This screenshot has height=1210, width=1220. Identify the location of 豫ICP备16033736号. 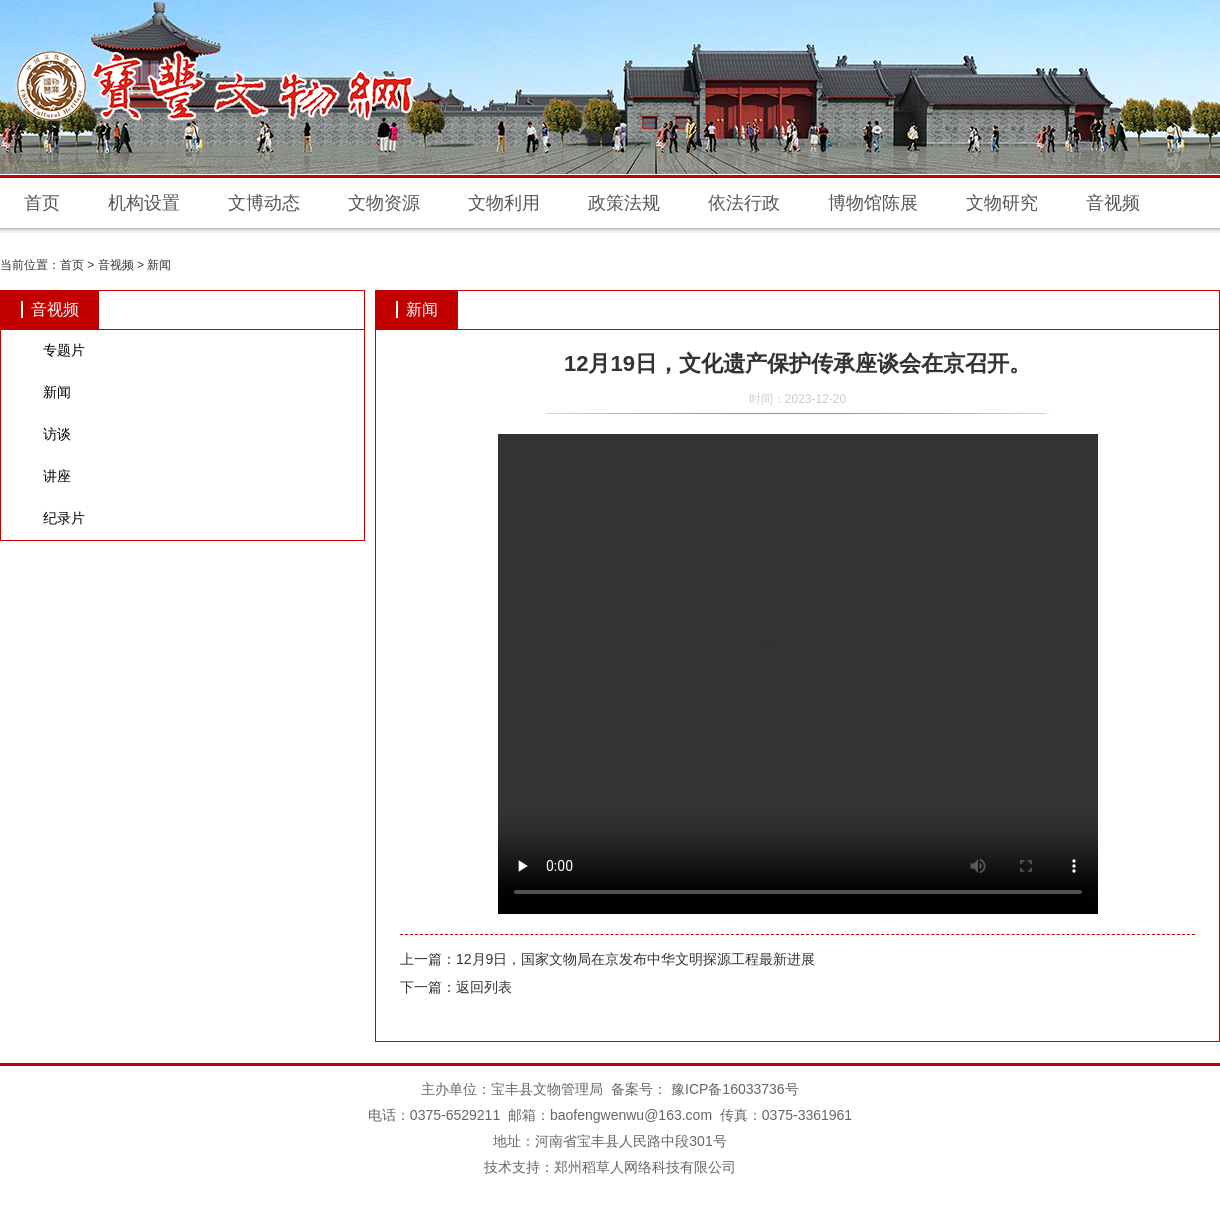
(733, 1089).